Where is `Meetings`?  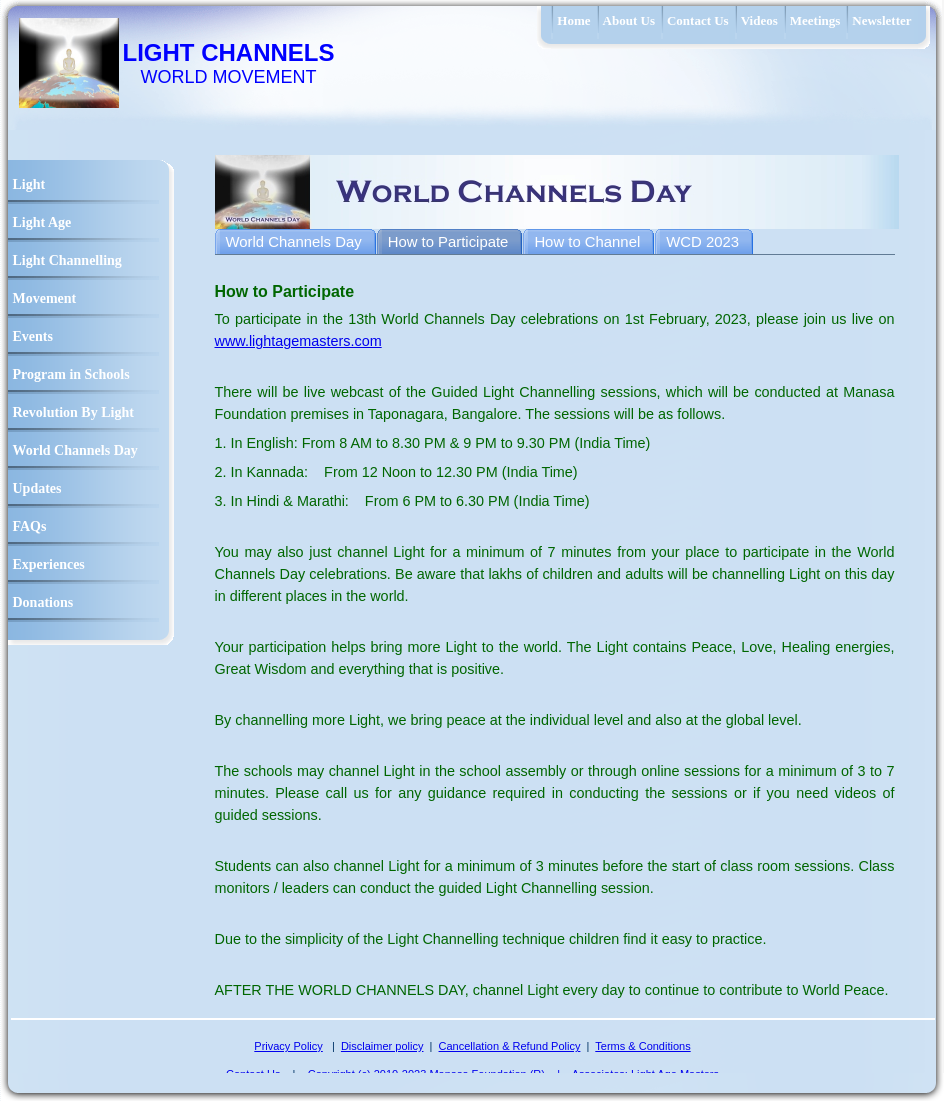
Meetings is located at coordinates (815, 20).